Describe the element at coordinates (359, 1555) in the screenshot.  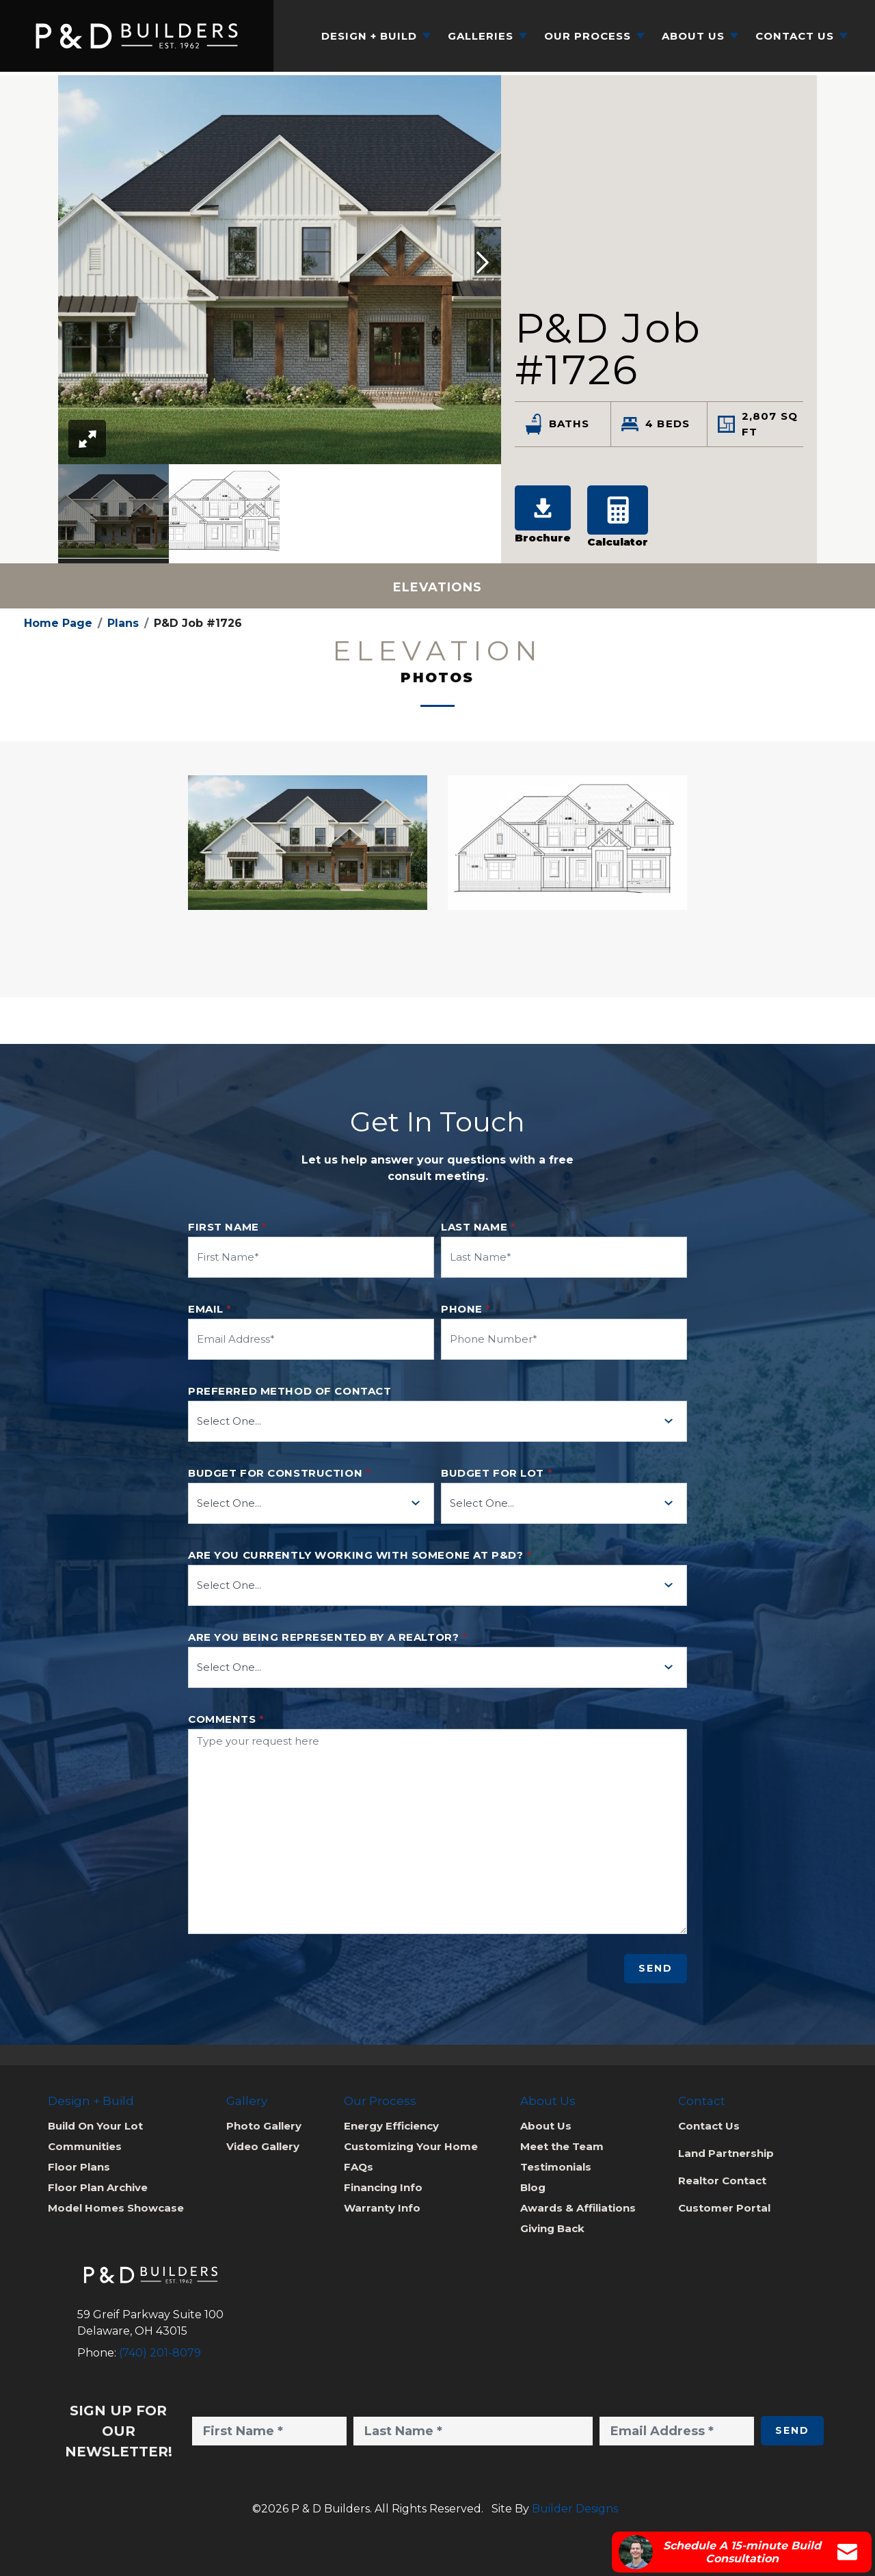
I see `Are you currently working with someone at P&D?` at that location.